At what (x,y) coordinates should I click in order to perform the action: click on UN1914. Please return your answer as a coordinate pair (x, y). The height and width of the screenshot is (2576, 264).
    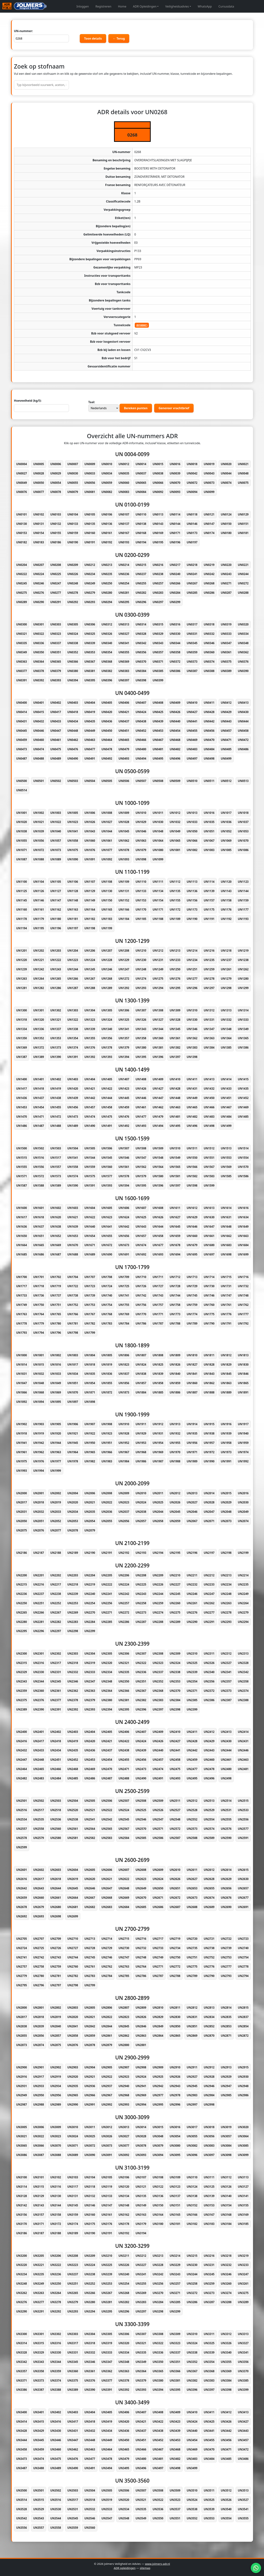
    Looking at the image, I should click on (192, 1424).